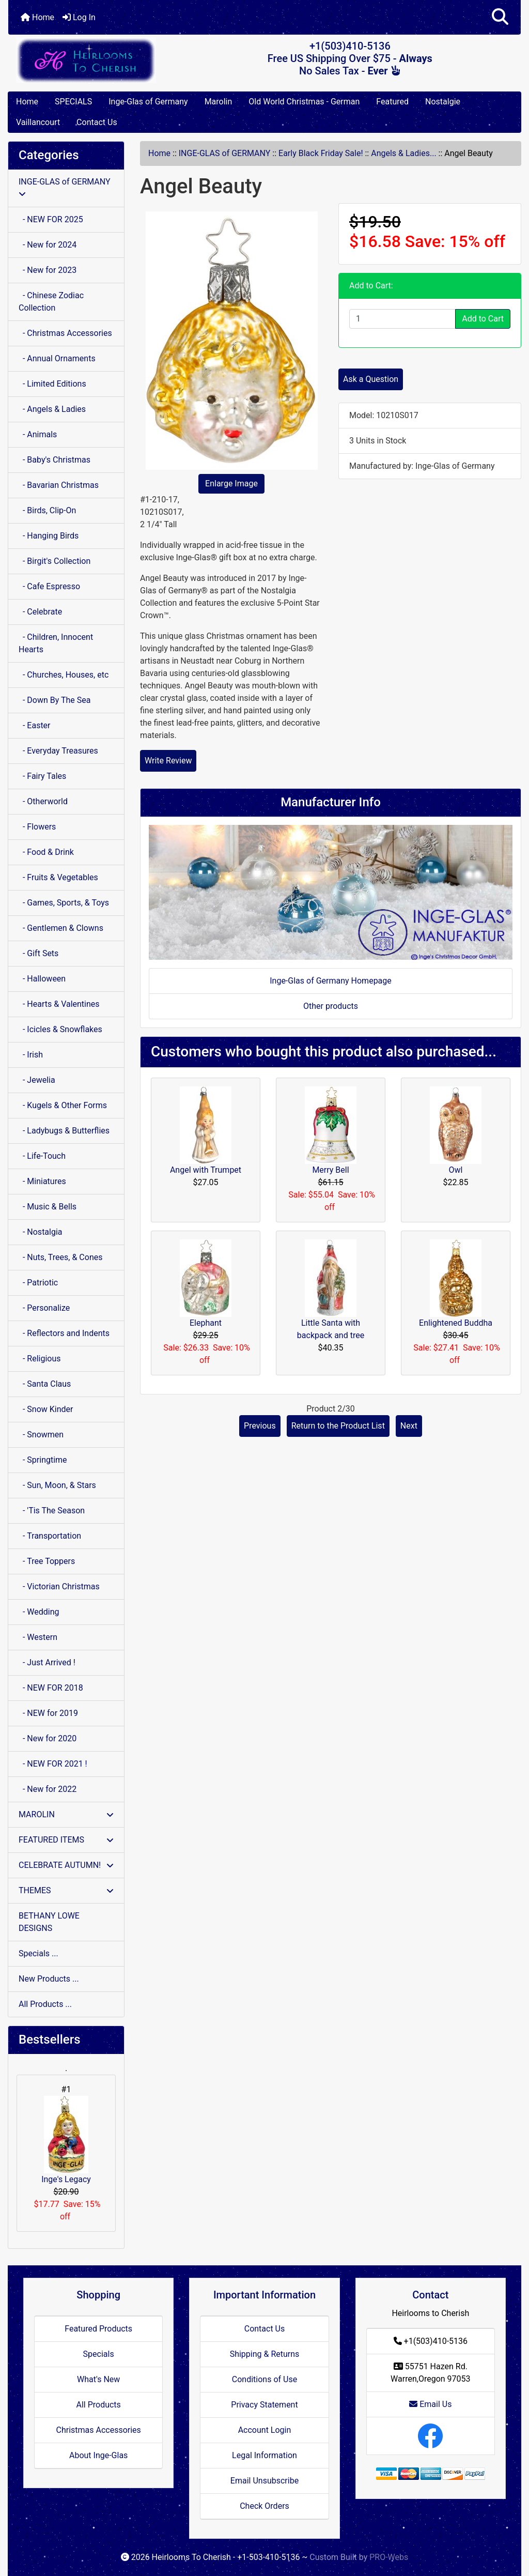 The image size is (529, 2576). I want to click on - Nostalgia, so click(41, 1232).